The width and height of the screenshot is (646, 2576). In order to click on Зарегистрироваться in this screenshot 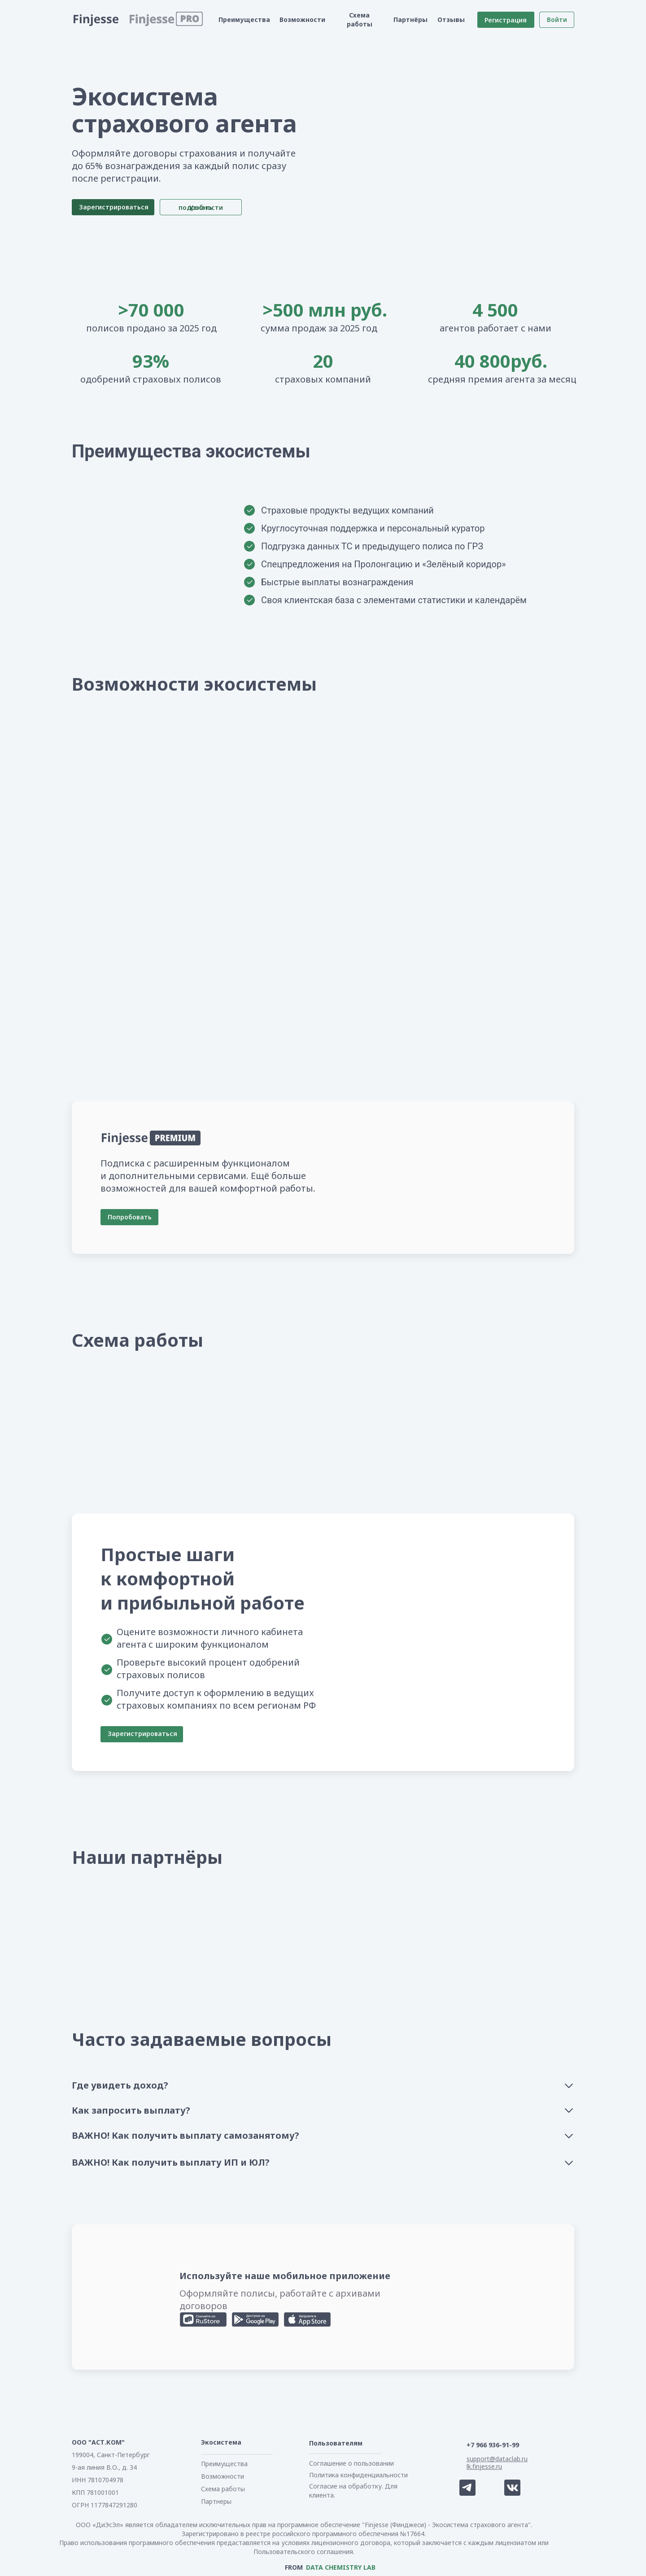, I will do `click(142, 1733)`.